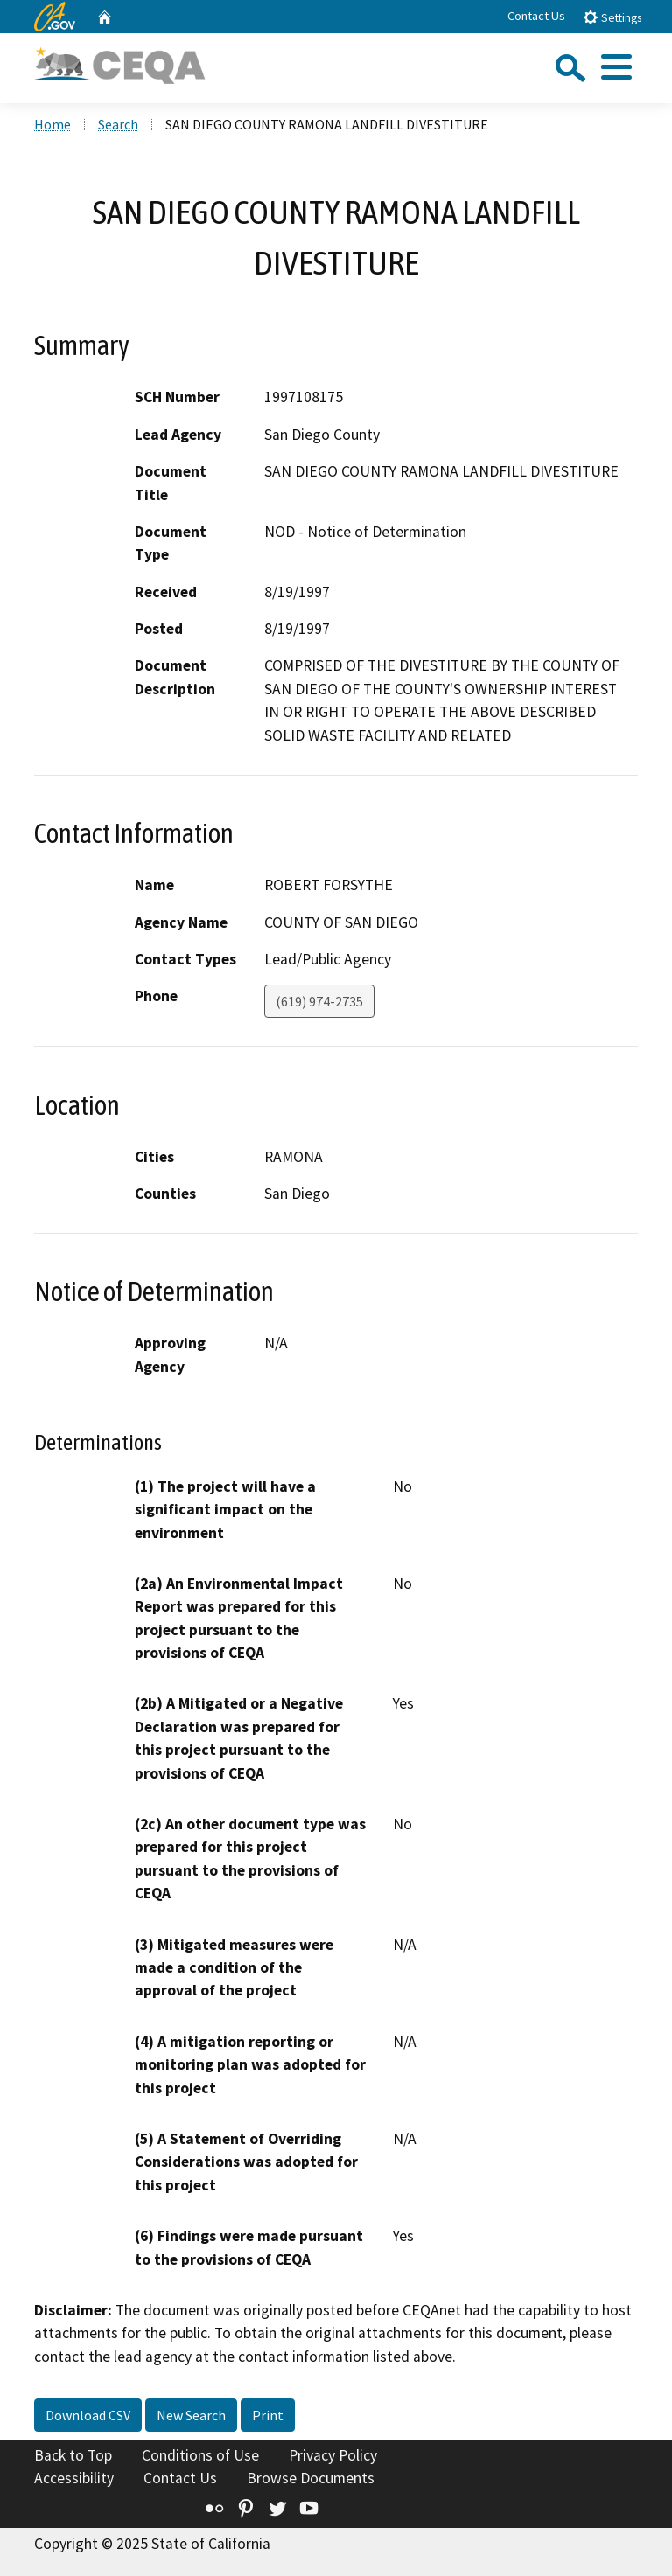 The image size is (672, 2576). I want to click on Search, so click(118, 124).